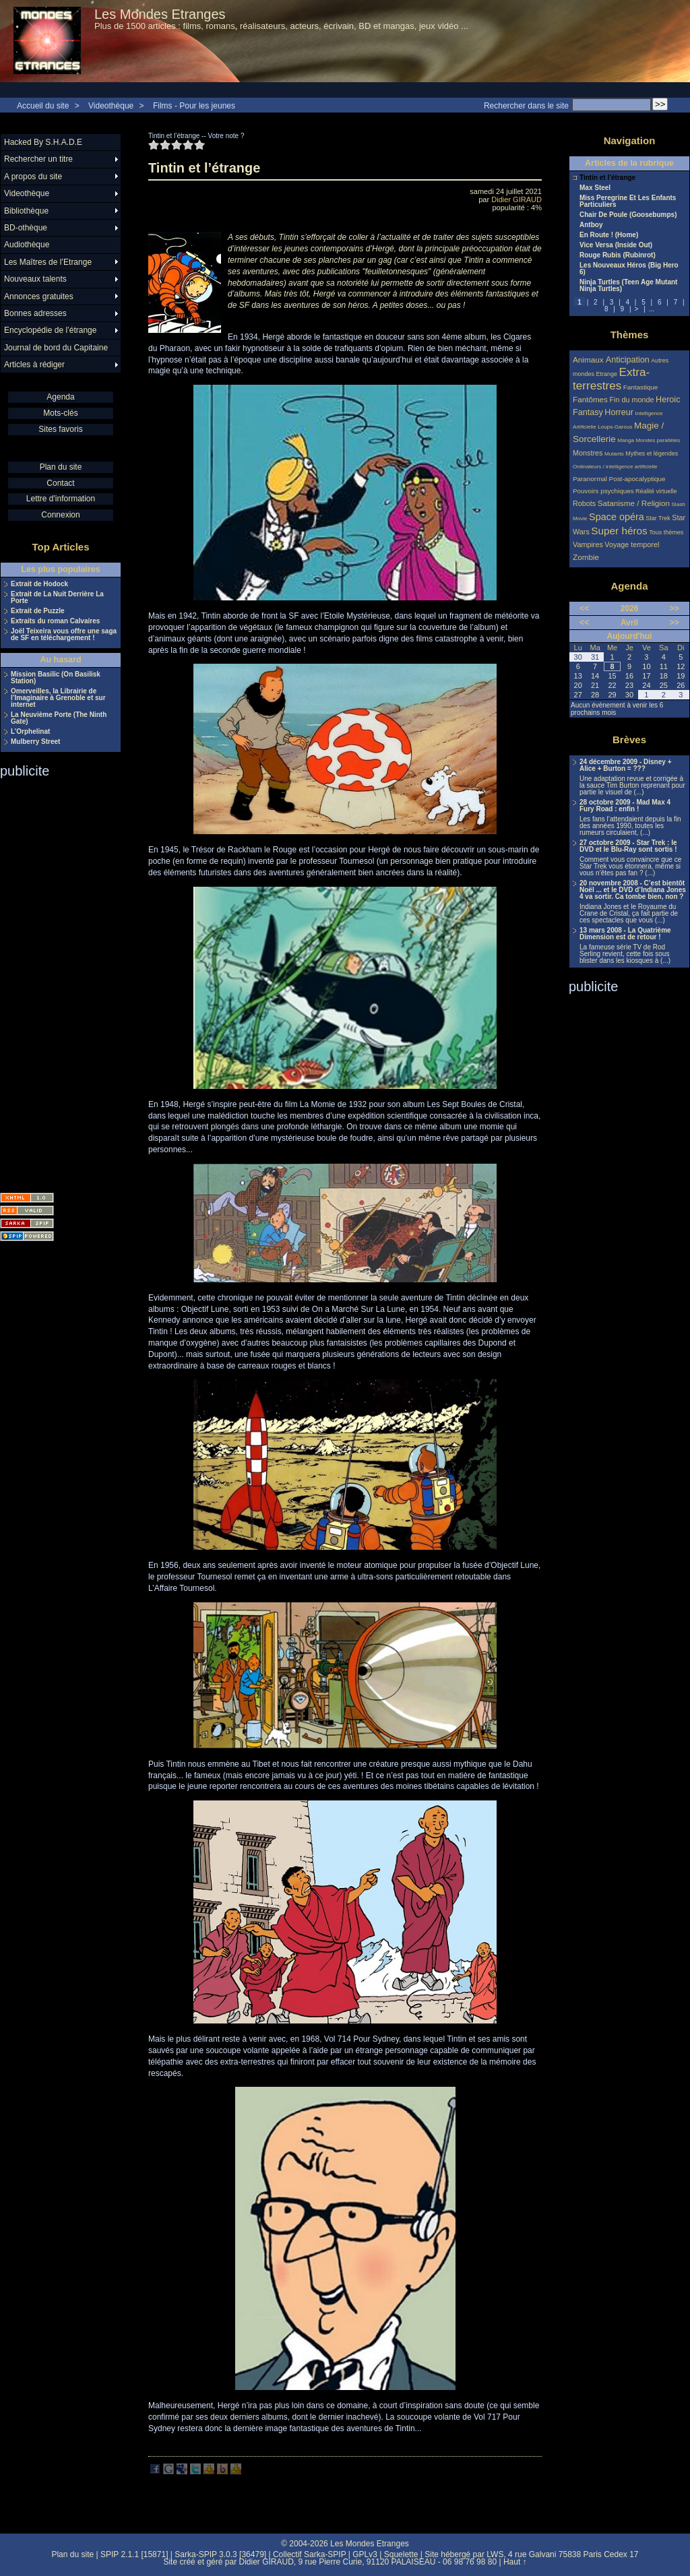 This screenshot has height=2576, width=690. What do you see at coordinates (617, 255) in the screenshot?
I see `Rouge Rubis (Rubinrot)` at bounding box center [617, 255].